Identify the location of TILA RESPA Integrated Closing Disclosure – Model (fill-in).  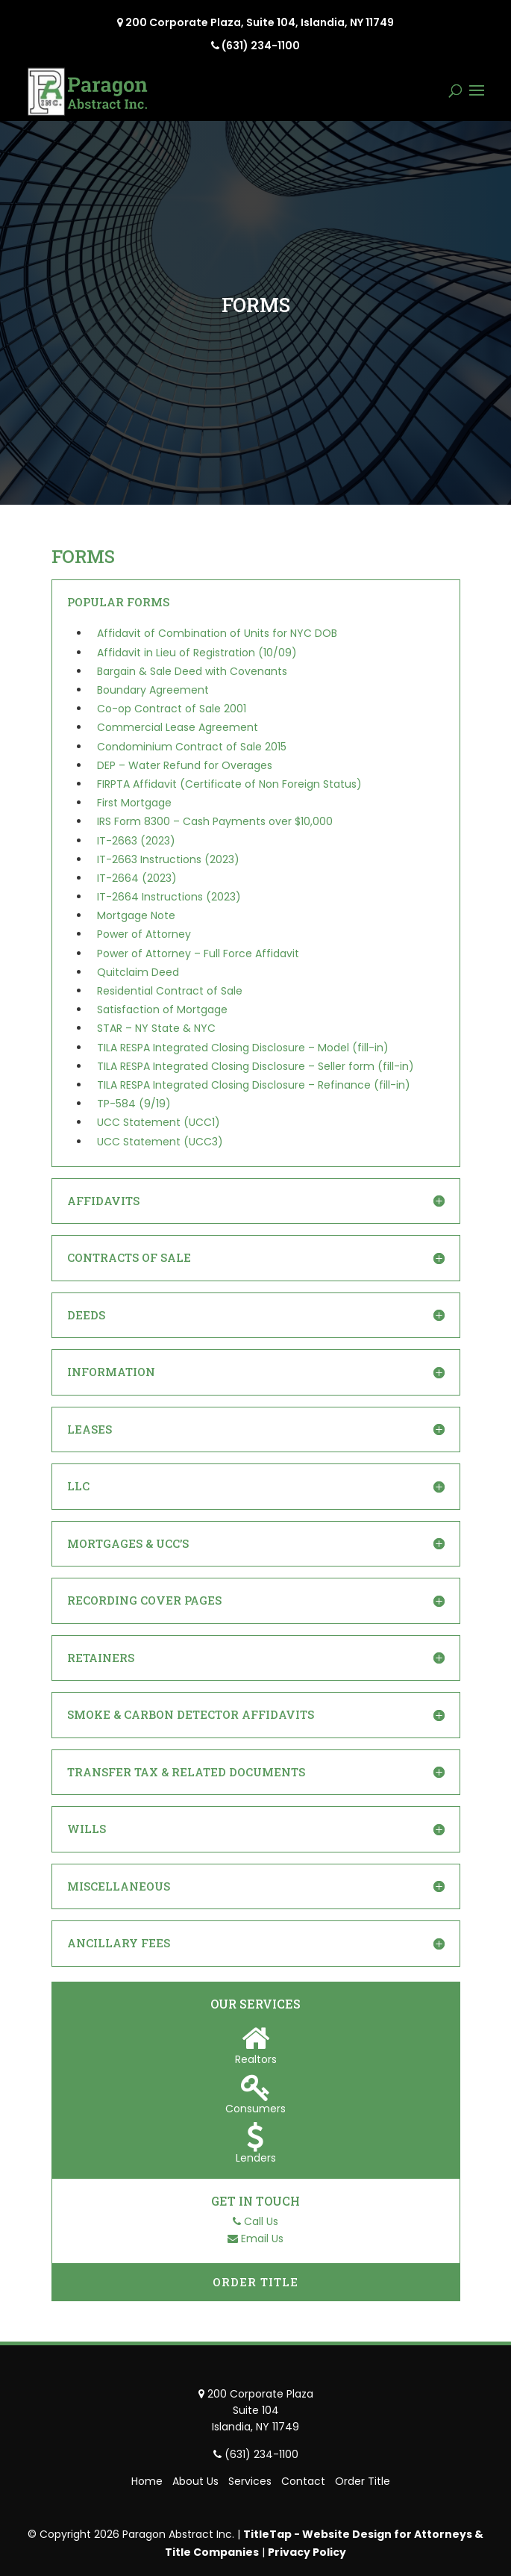
(243, 1047).